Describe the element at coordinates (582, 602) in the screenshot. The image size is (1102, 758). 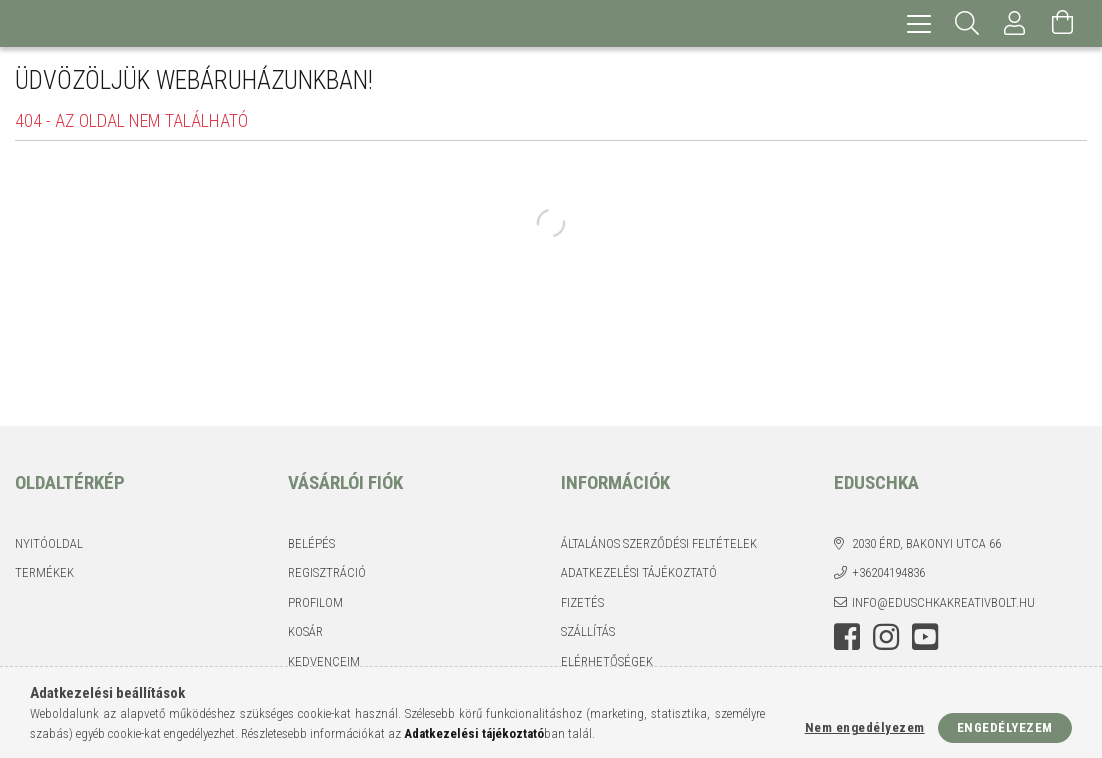
I see `Fizetés` at that location.